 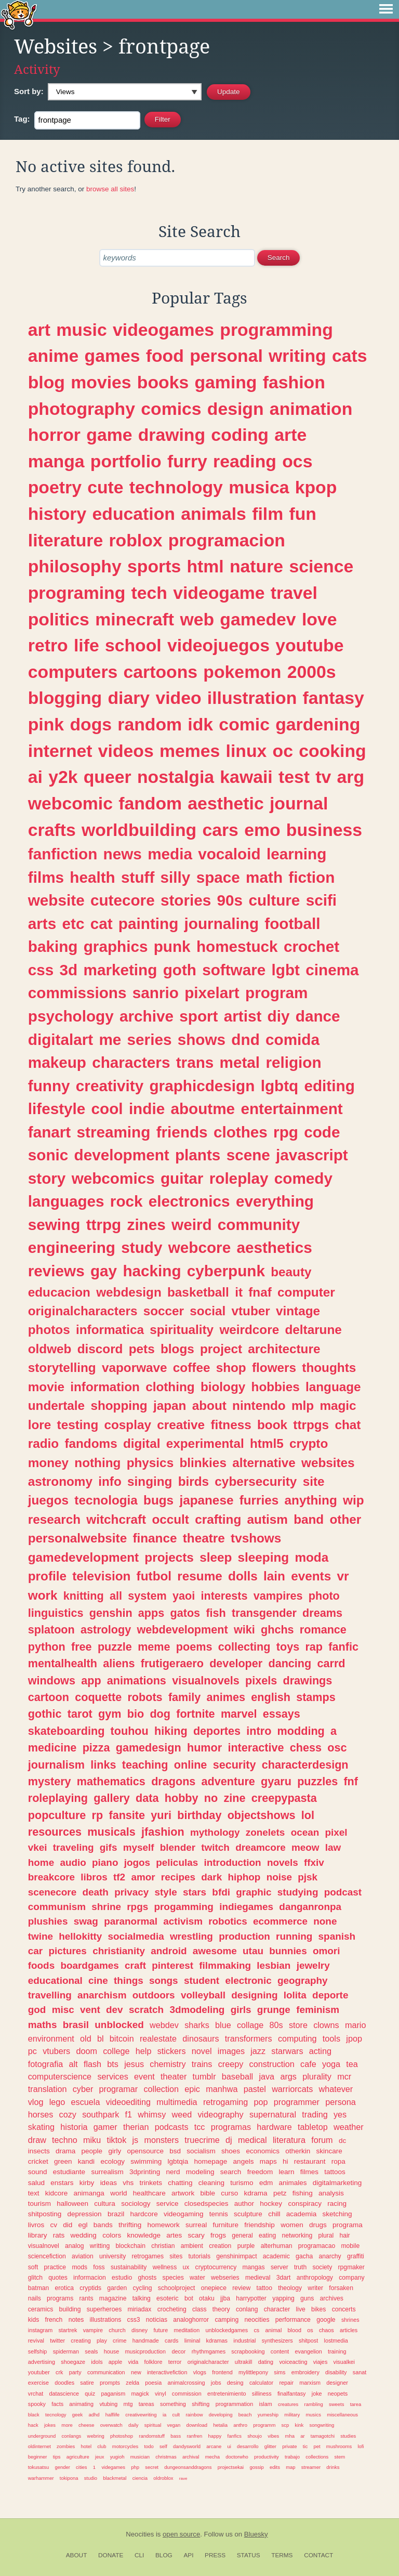 I want to click on education, so click(x=133, y=514).